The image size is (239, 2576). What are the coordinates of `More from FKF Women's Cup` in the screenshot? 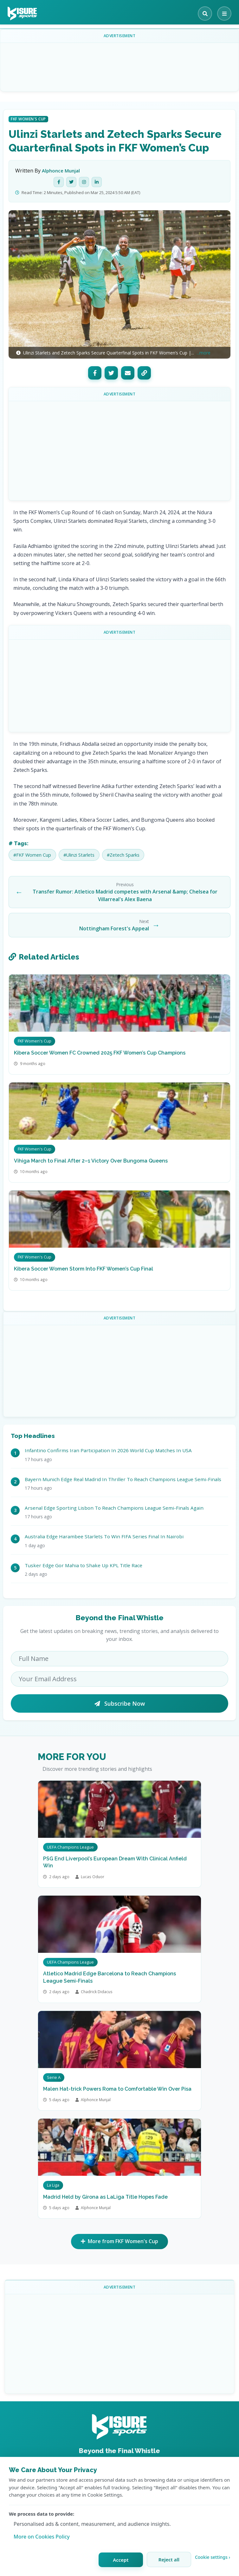 It's located at (119, 2241).